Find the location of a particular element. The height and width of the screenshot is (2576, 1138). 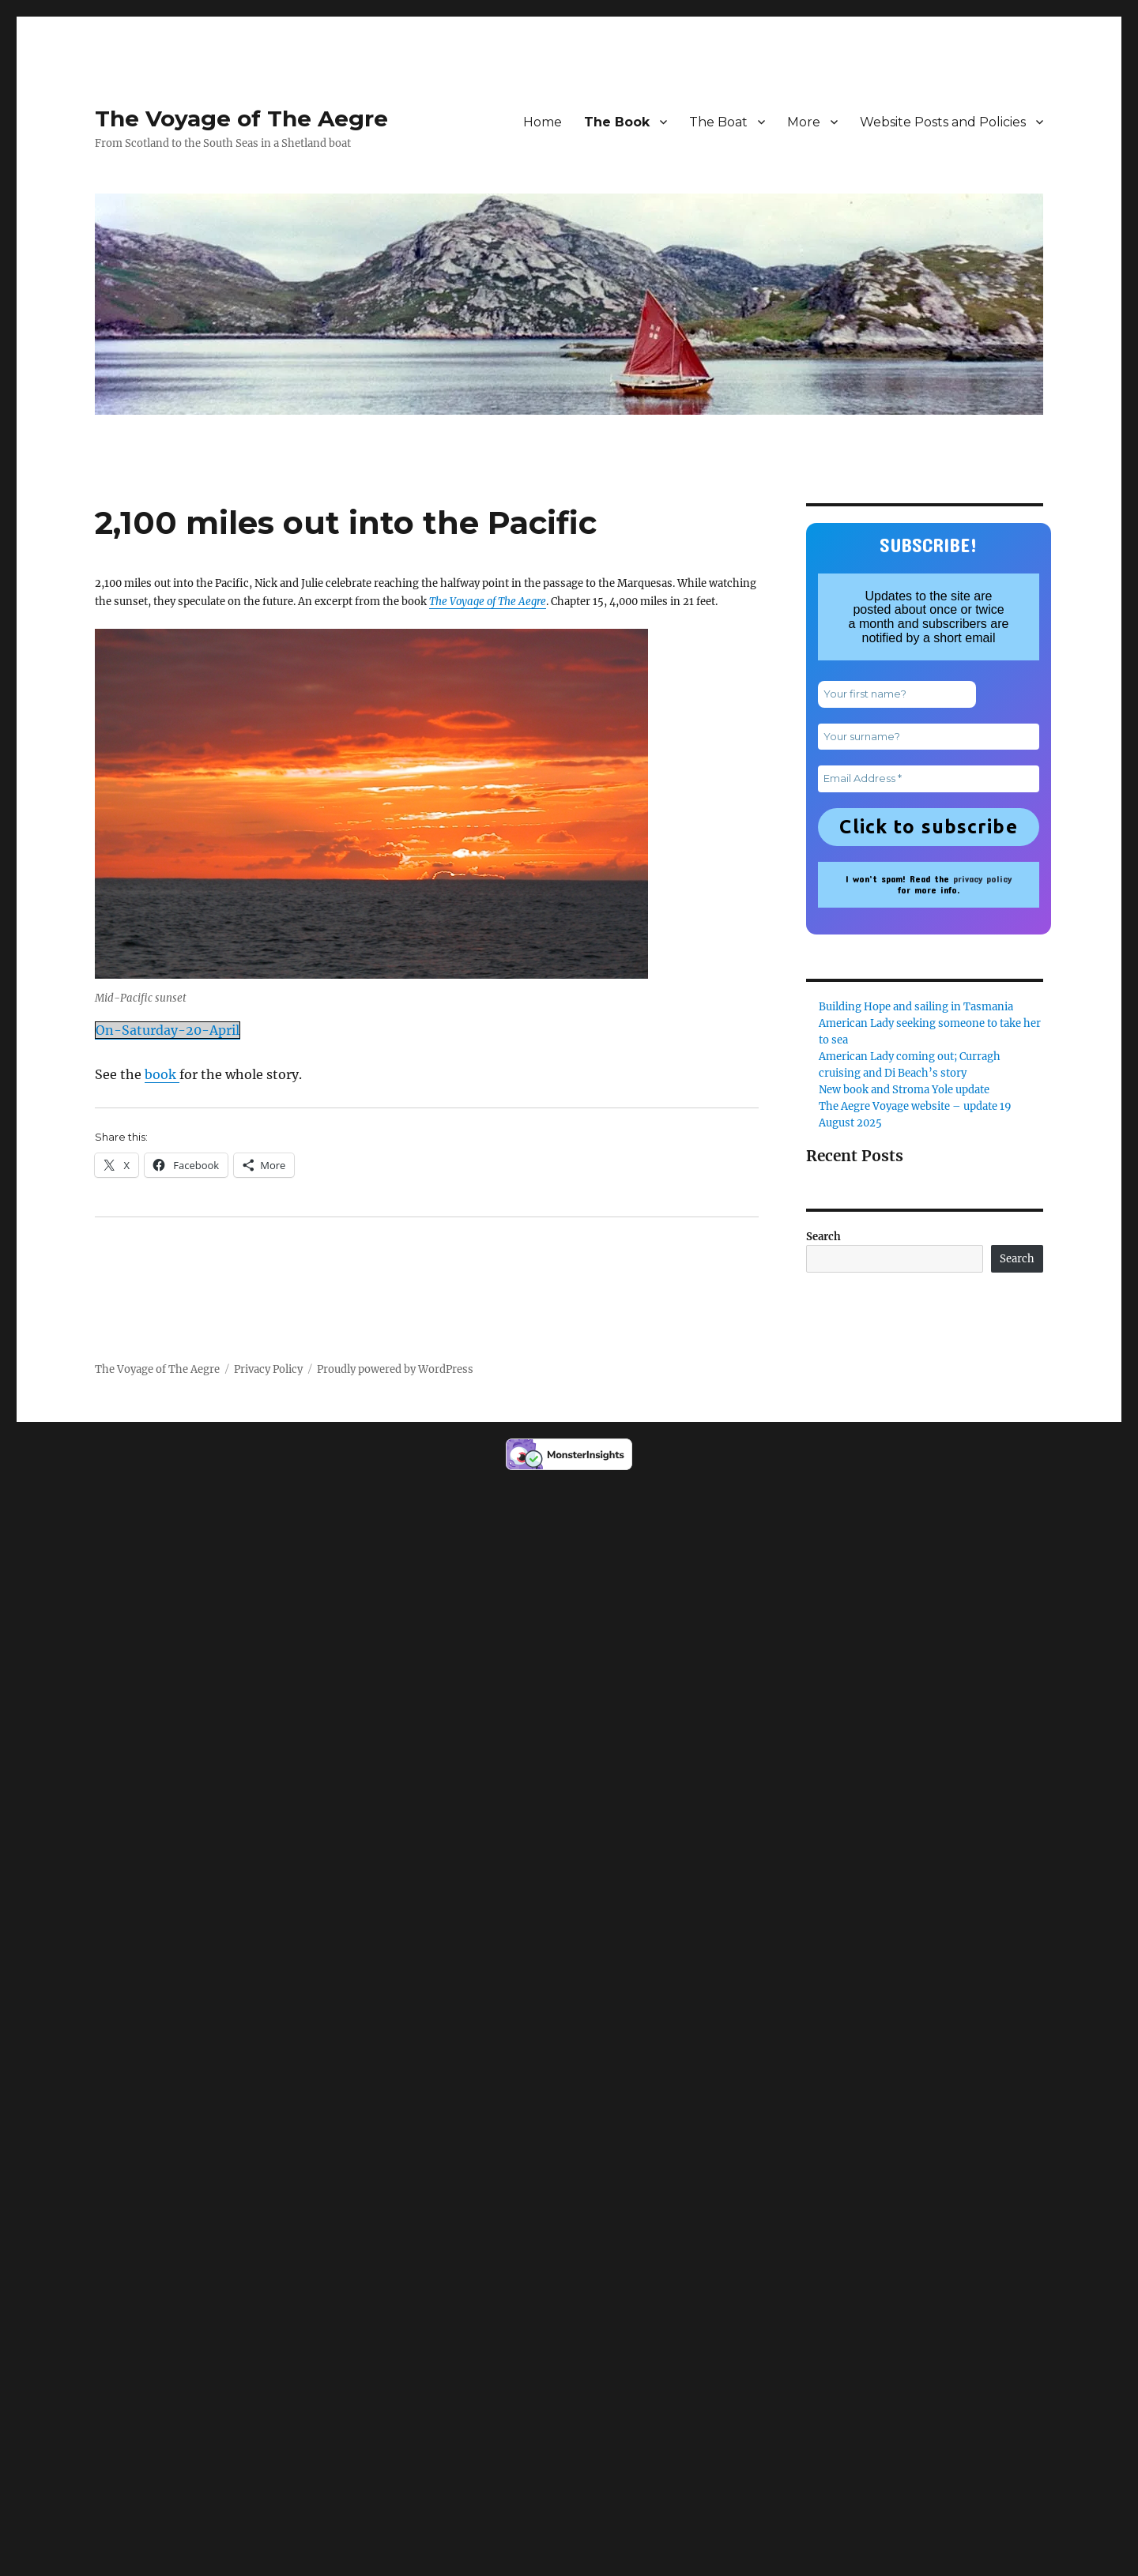

Search is located at coordinates (823, 1236).